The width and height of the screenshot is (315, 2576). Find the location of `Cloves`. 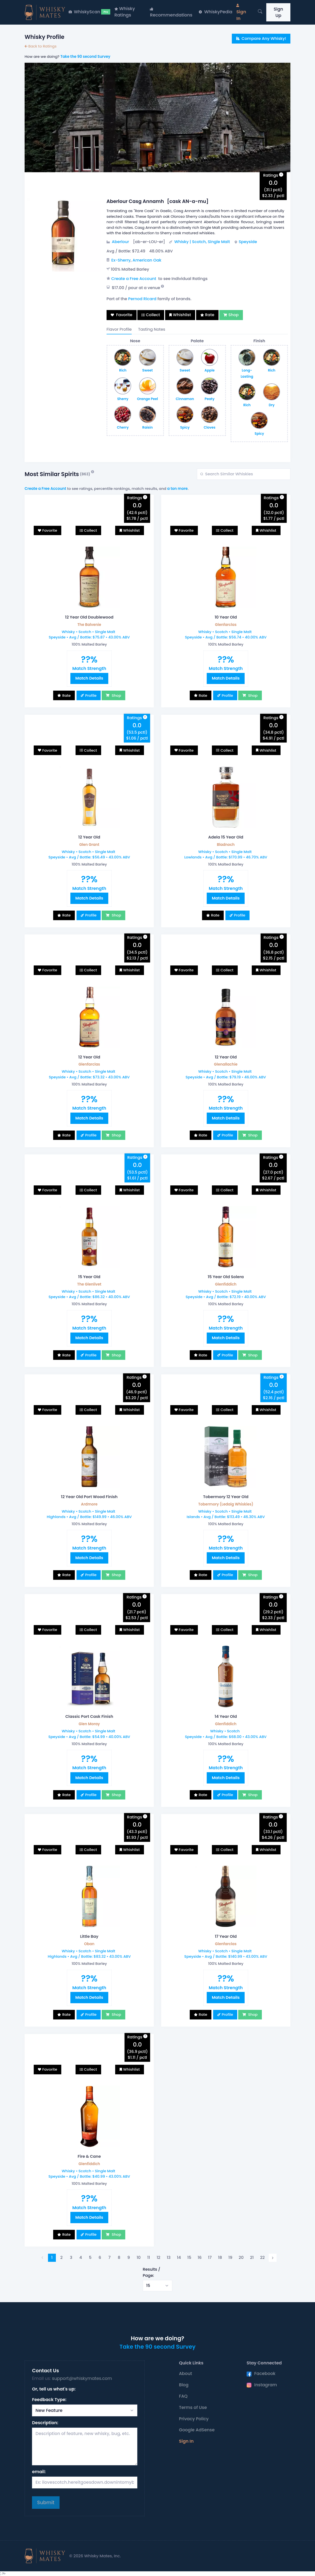

Cloves is located at coordinates (210, 427).